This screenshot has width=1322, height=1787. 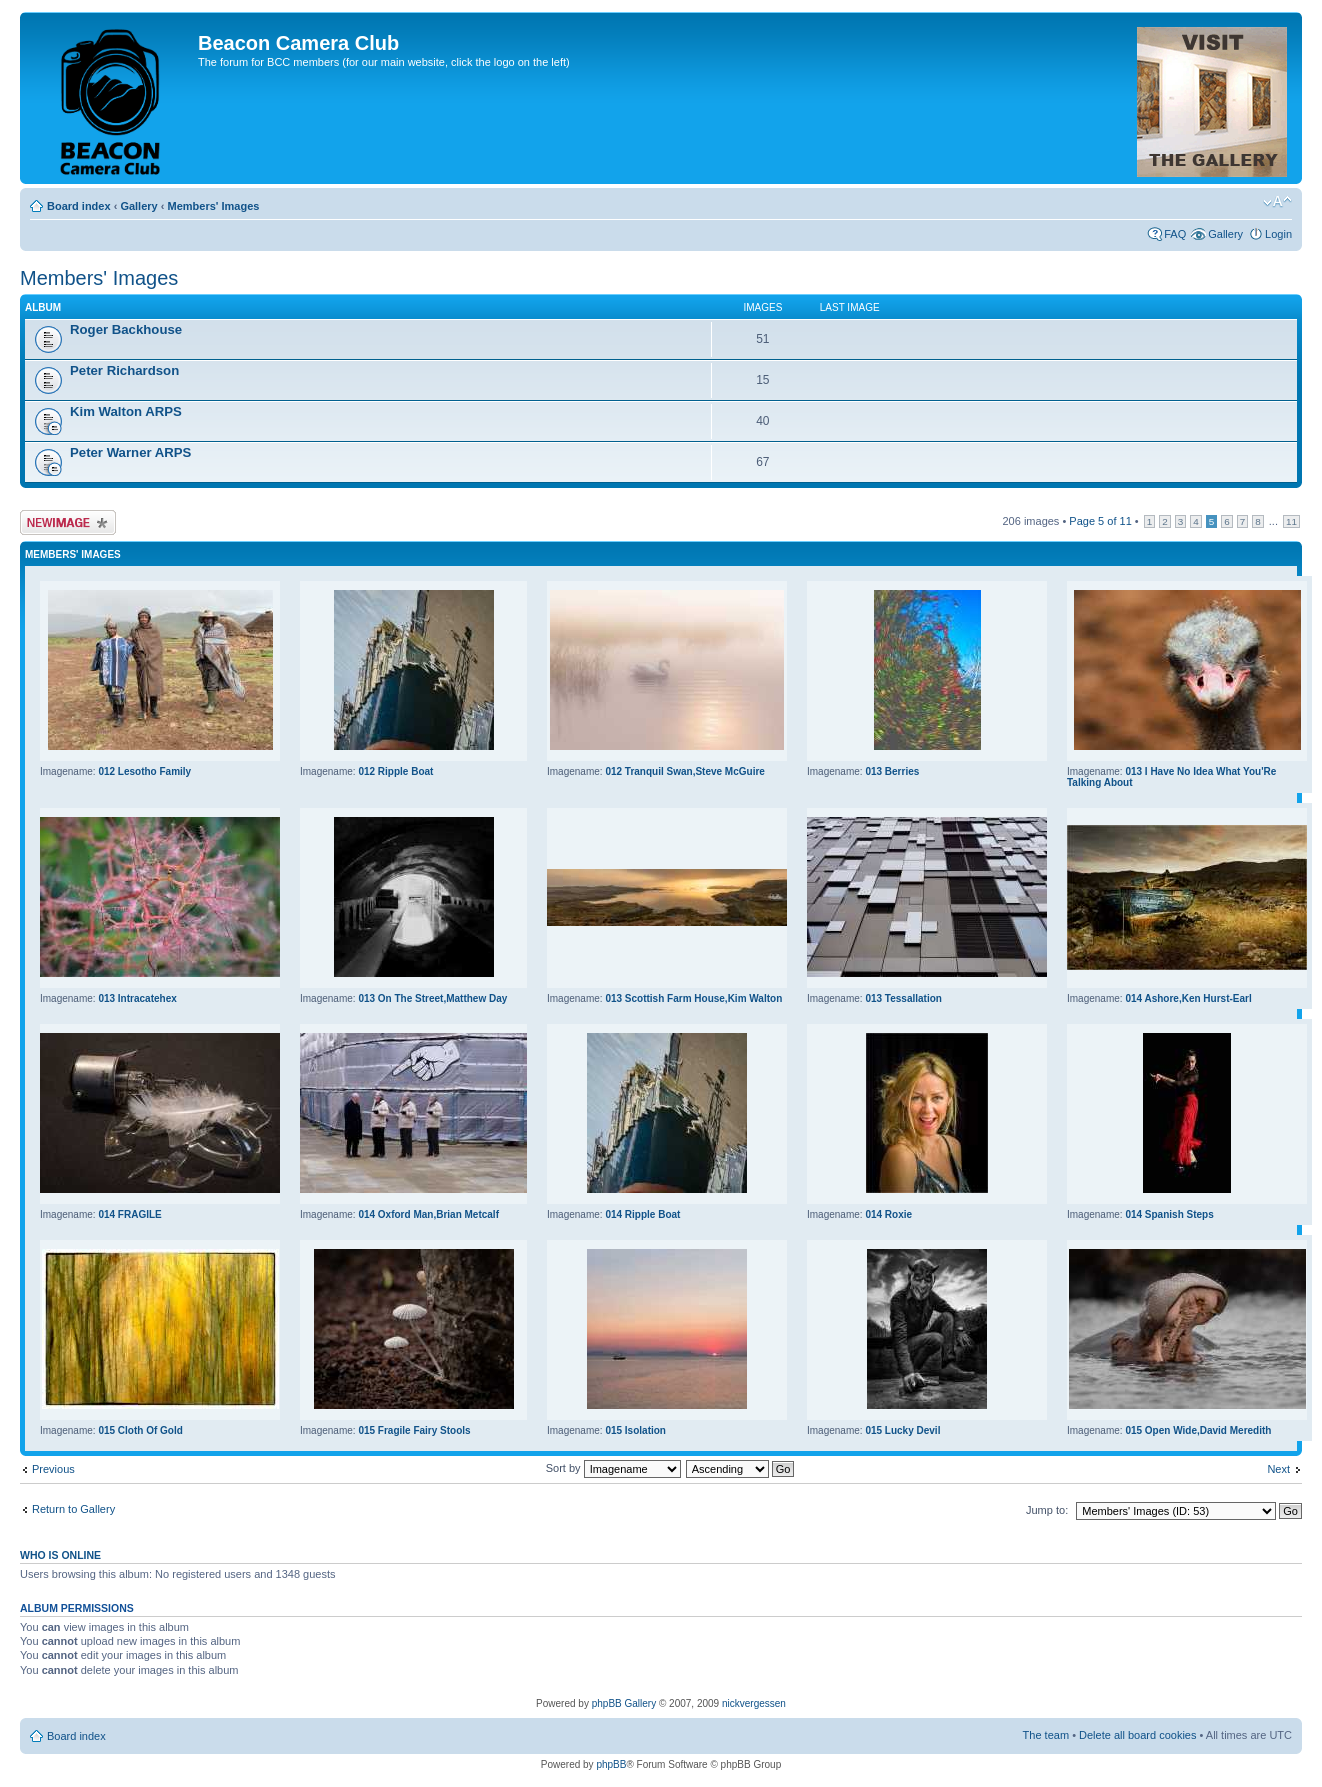 I want to click on Sort by, so click(x=613, y=1468).